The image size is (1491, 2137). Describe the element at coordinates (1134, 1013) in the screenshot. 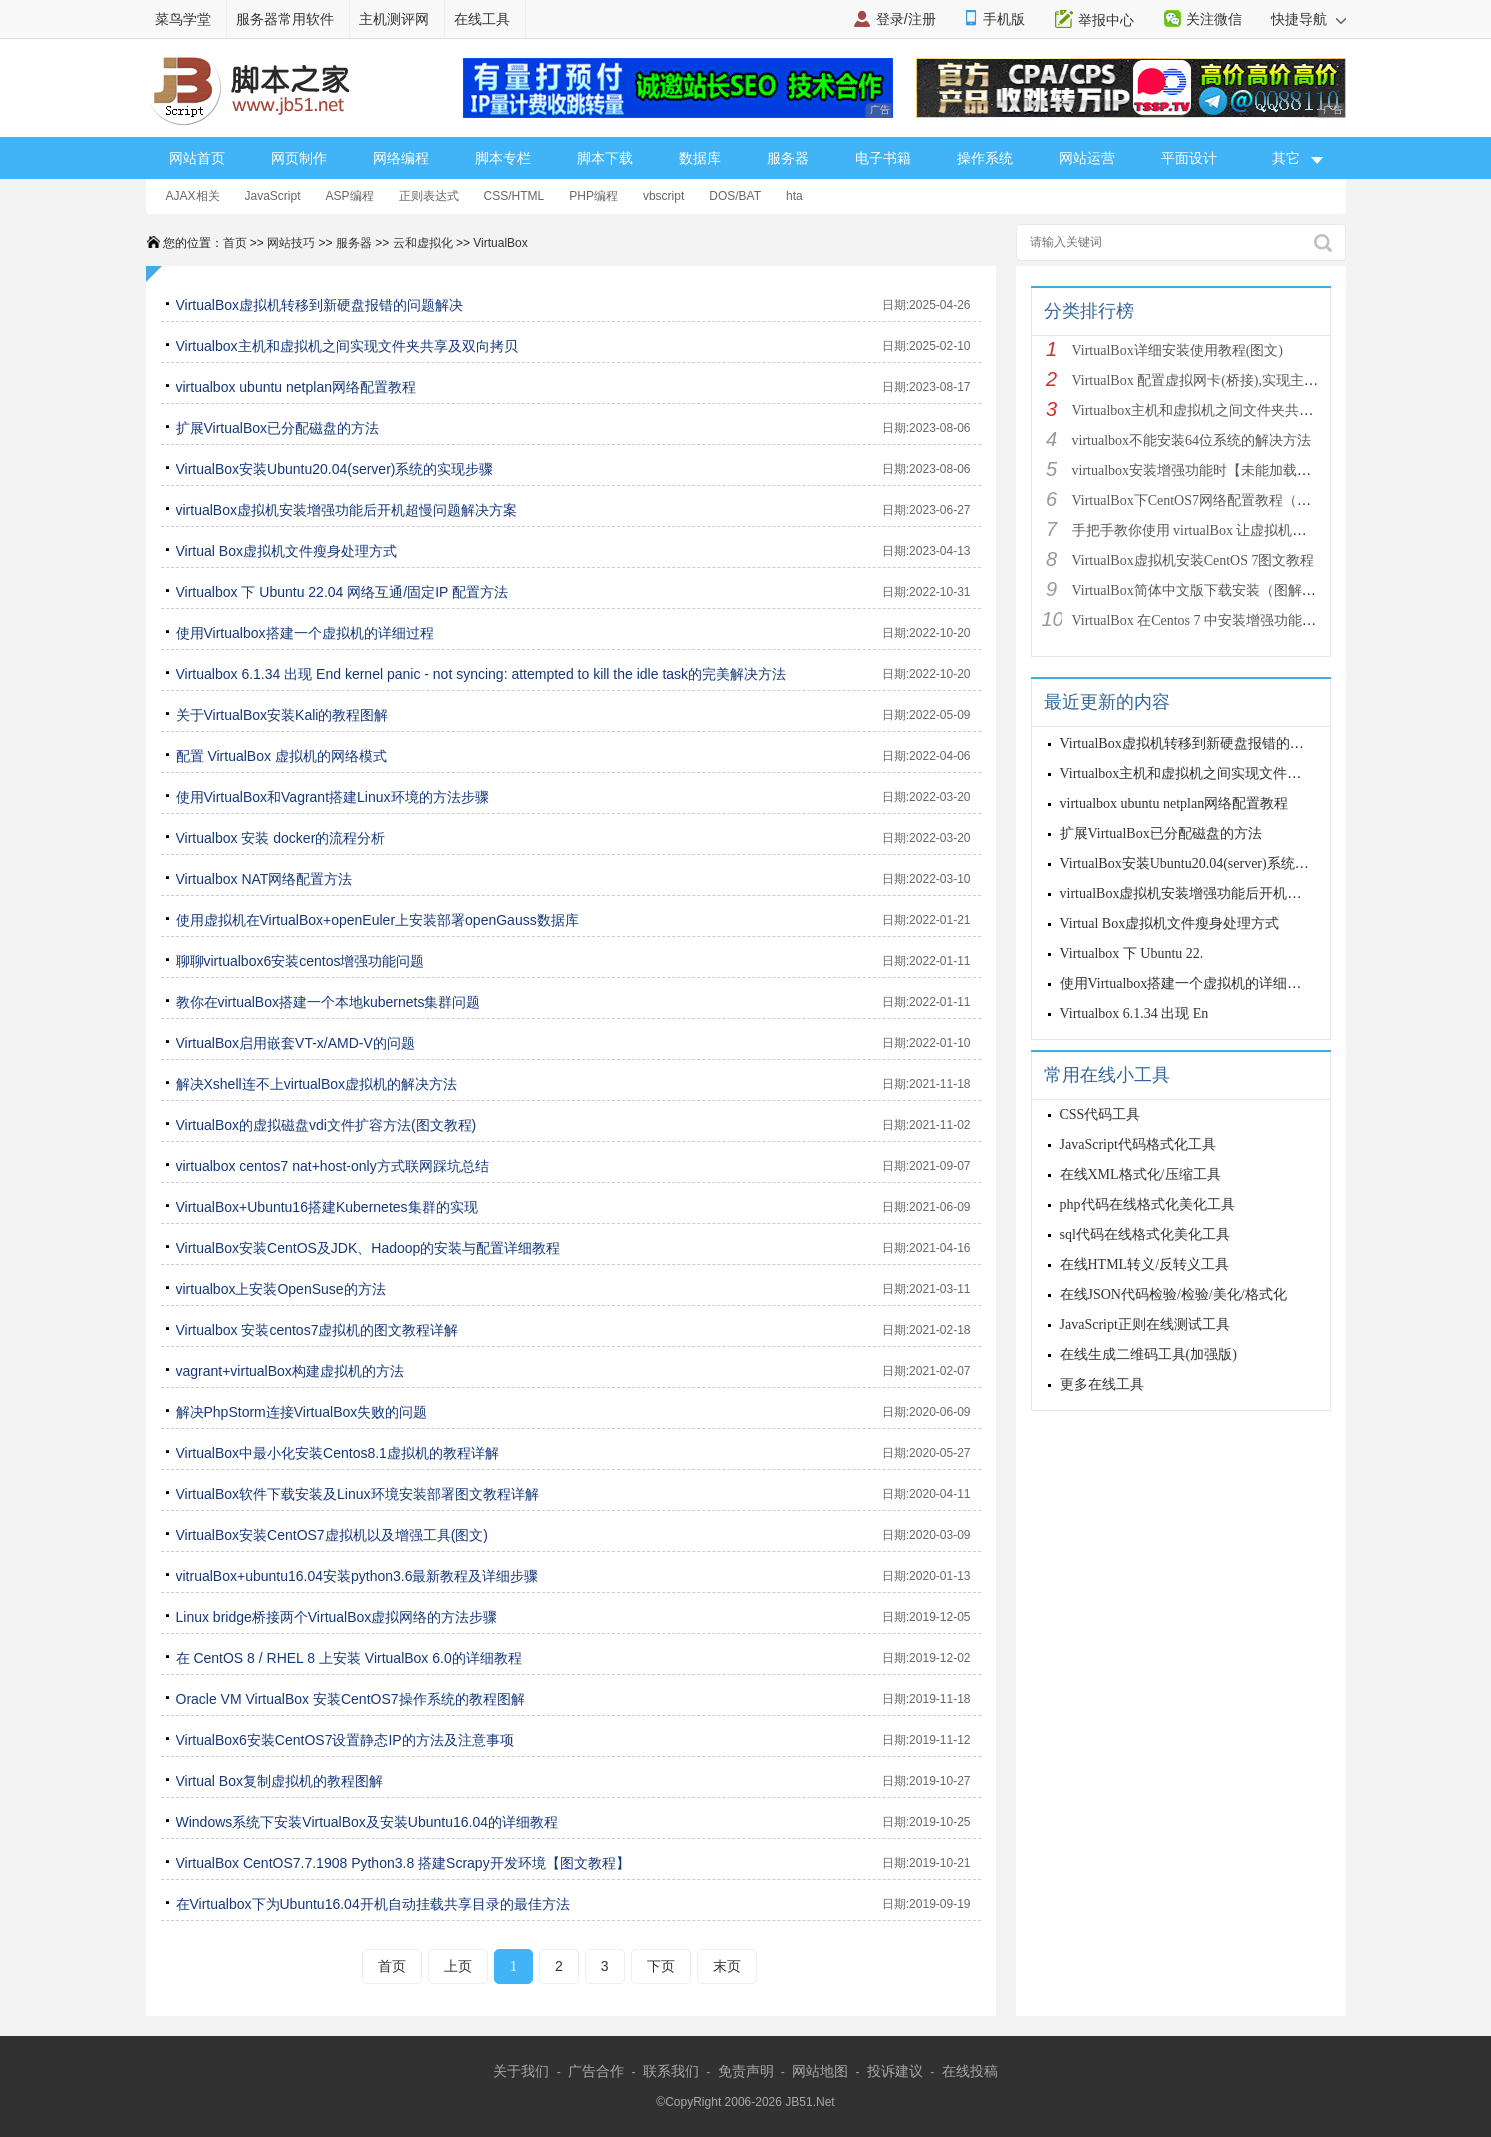

I see `Virtualbox 6.1.34 出现 En` at that location.